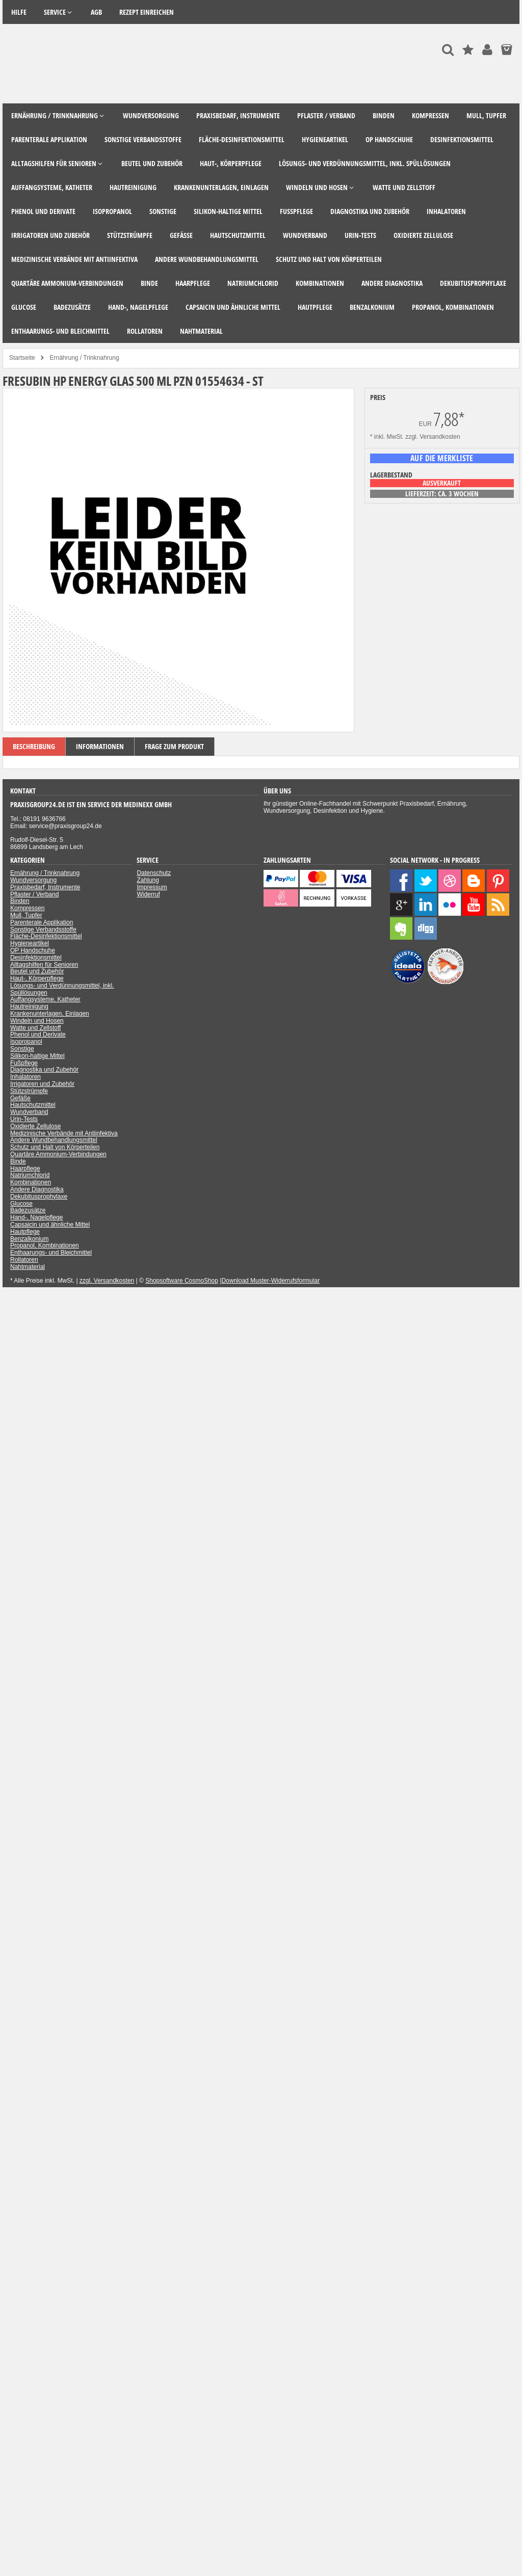 The width and height of the screenshot is (522, 2576). Describe the element at coordinates (44, 1069) in the screenshot. I see `Diagnostika und Zubehör` at that location.